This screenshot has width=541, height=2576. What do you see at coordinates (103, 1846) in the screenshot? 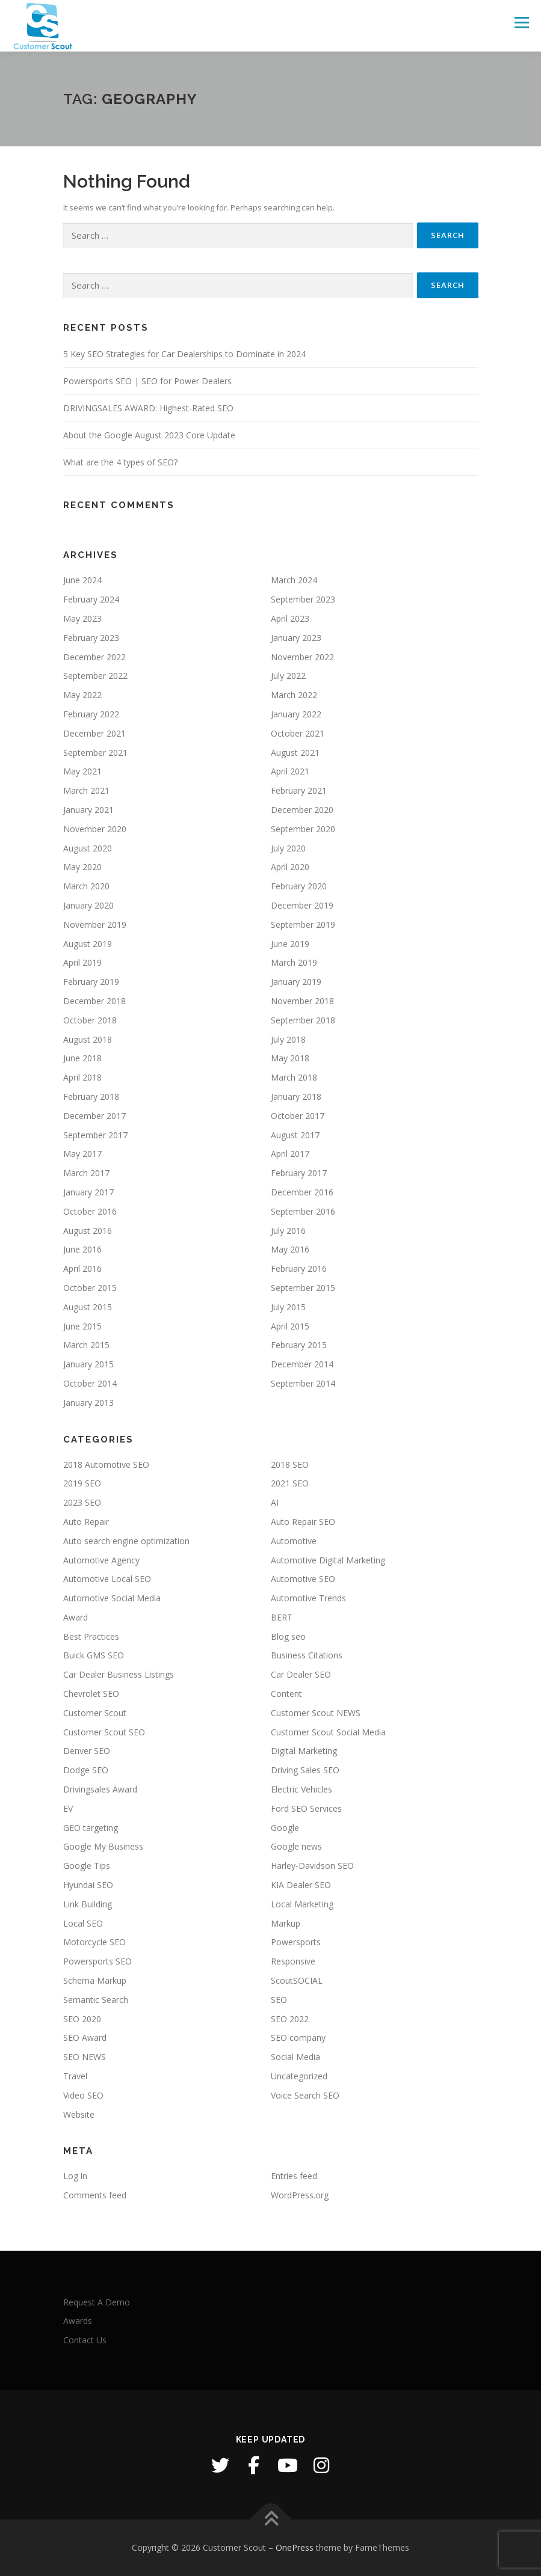
I see `Google My Business` at bounding box center [103, 1846].